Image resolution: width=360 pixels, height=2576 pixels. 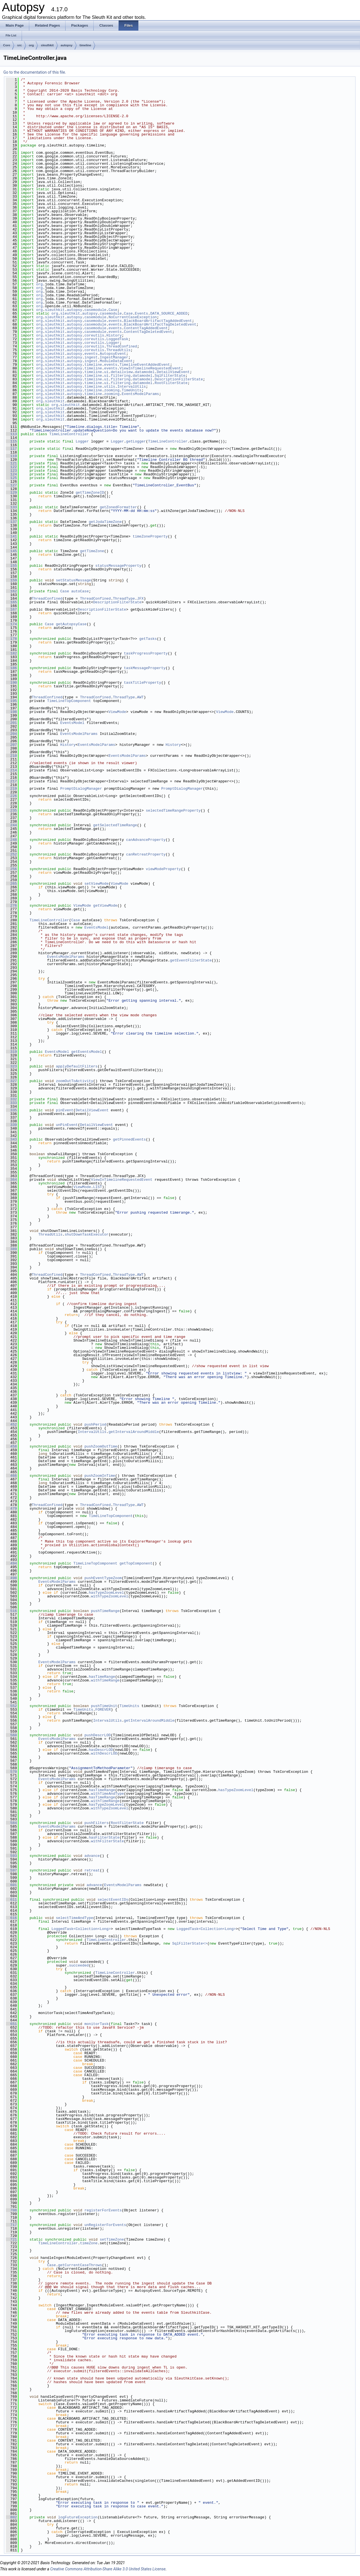 I want to click on SqlFilterState<>, so click(x=189, y=1943).